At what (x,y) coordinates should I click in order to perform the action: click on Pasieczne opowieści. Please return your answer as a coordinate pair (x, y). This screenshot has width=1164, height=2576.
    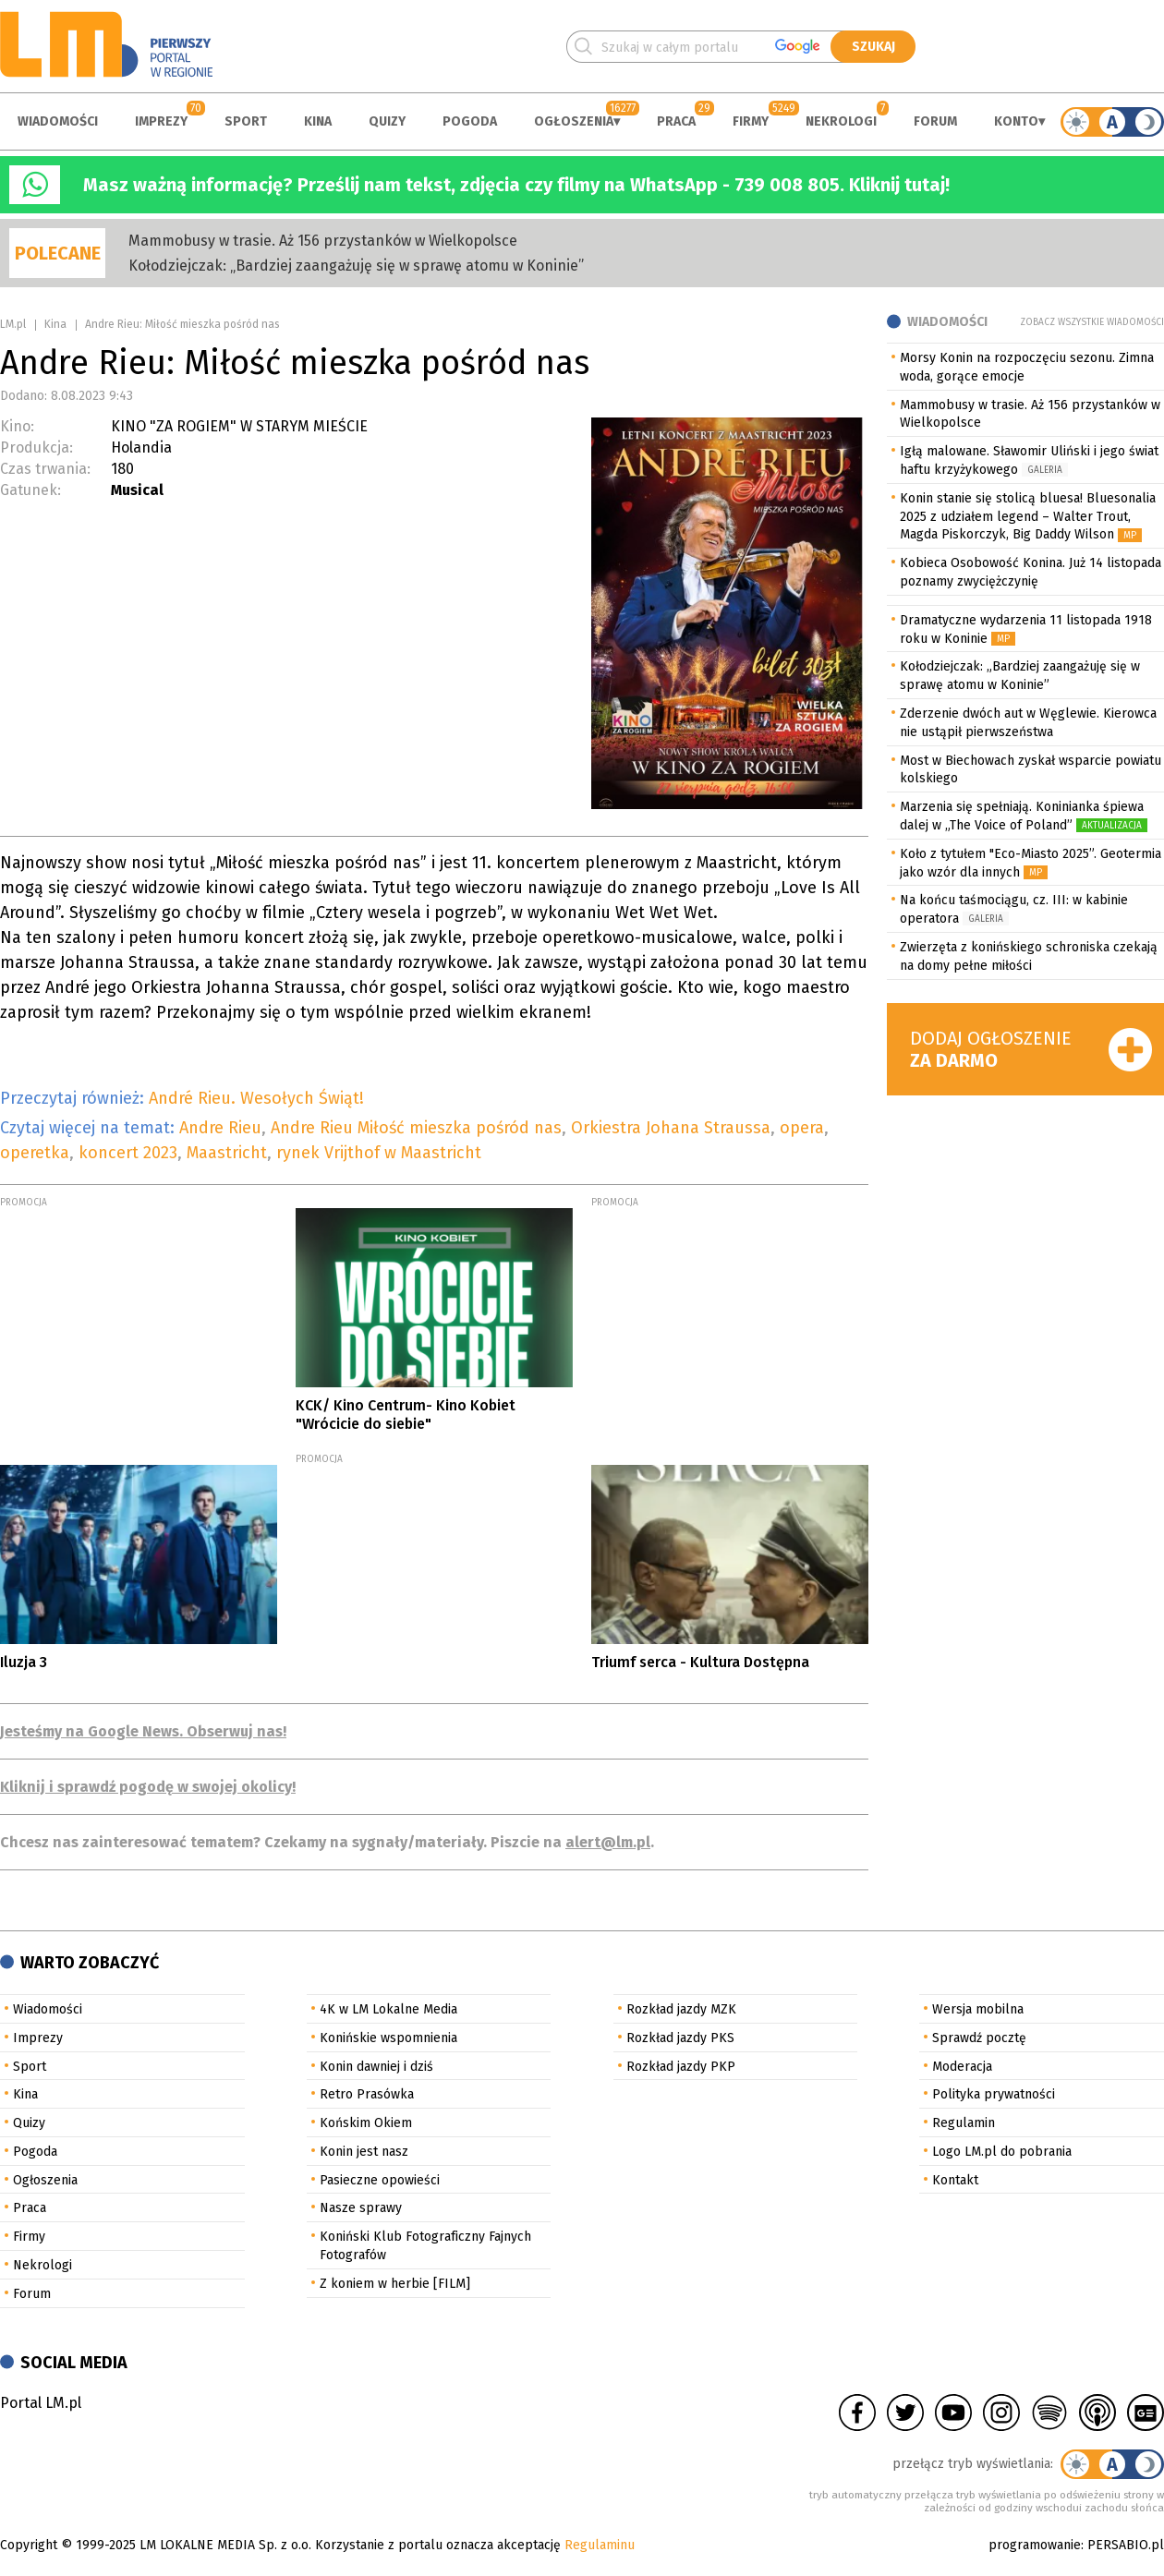
    Looking at the image, I should click on (380, 2180).